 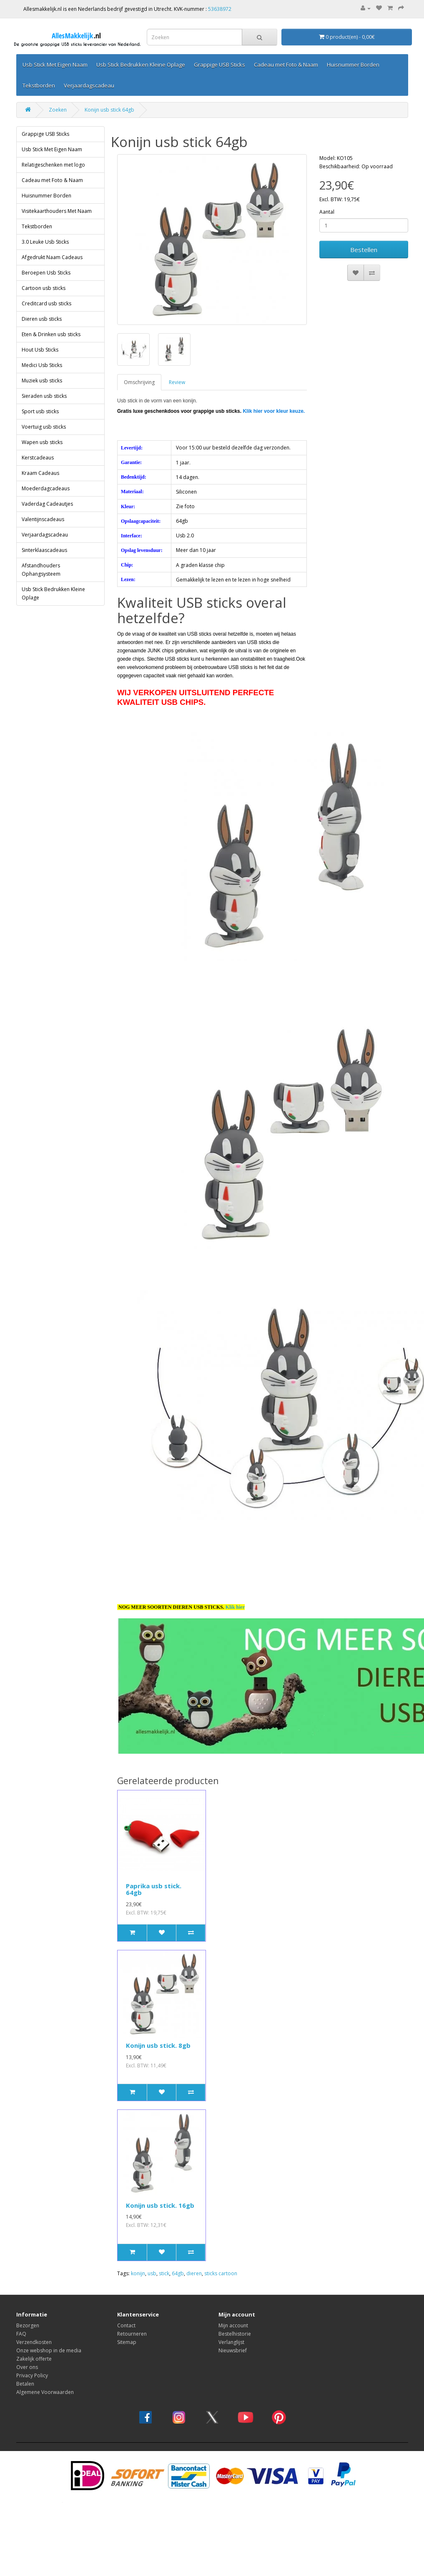 I want to click on Wapen usb sticks, so click(x=42, y=420).